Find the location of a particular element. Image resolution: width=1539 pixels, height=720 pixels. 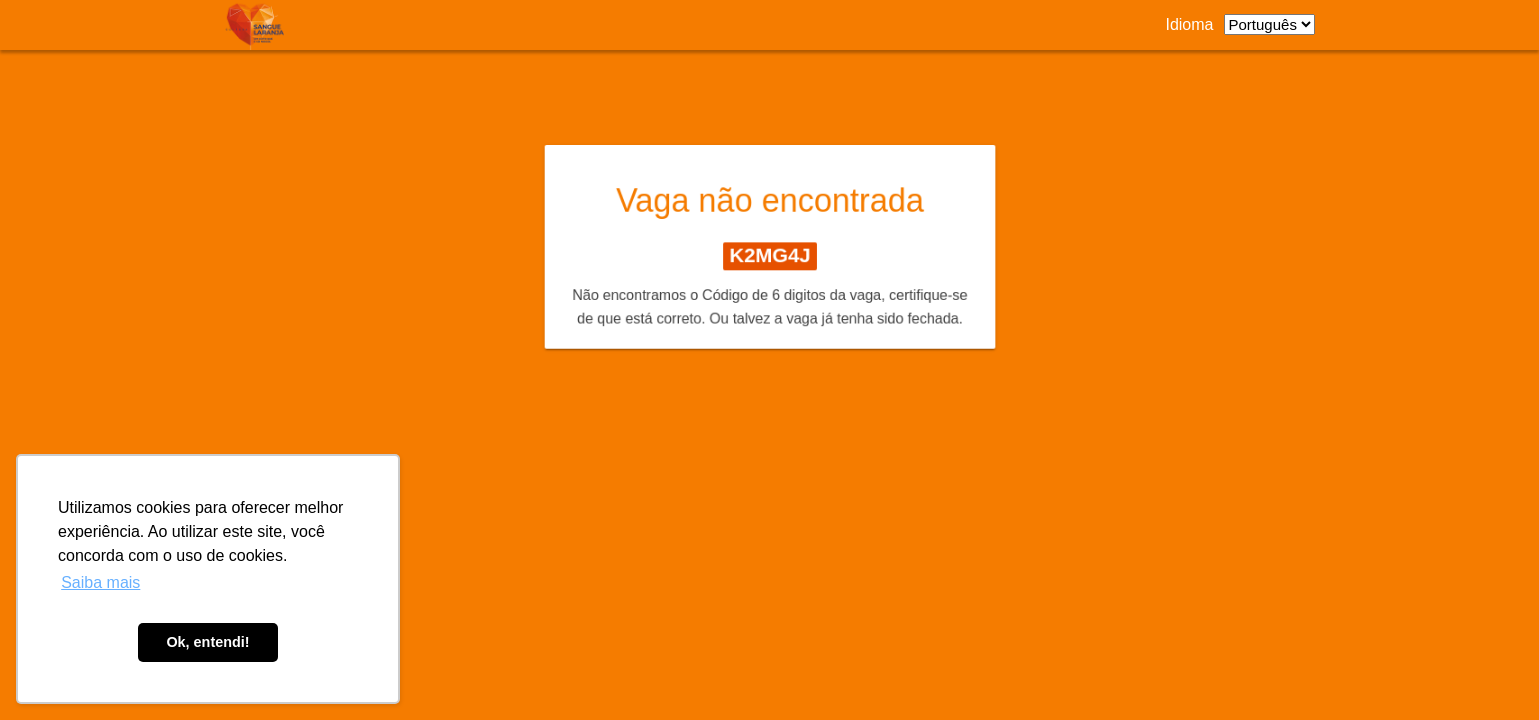

[Link para página de carreiras.] is located at coordinates (259, 25).